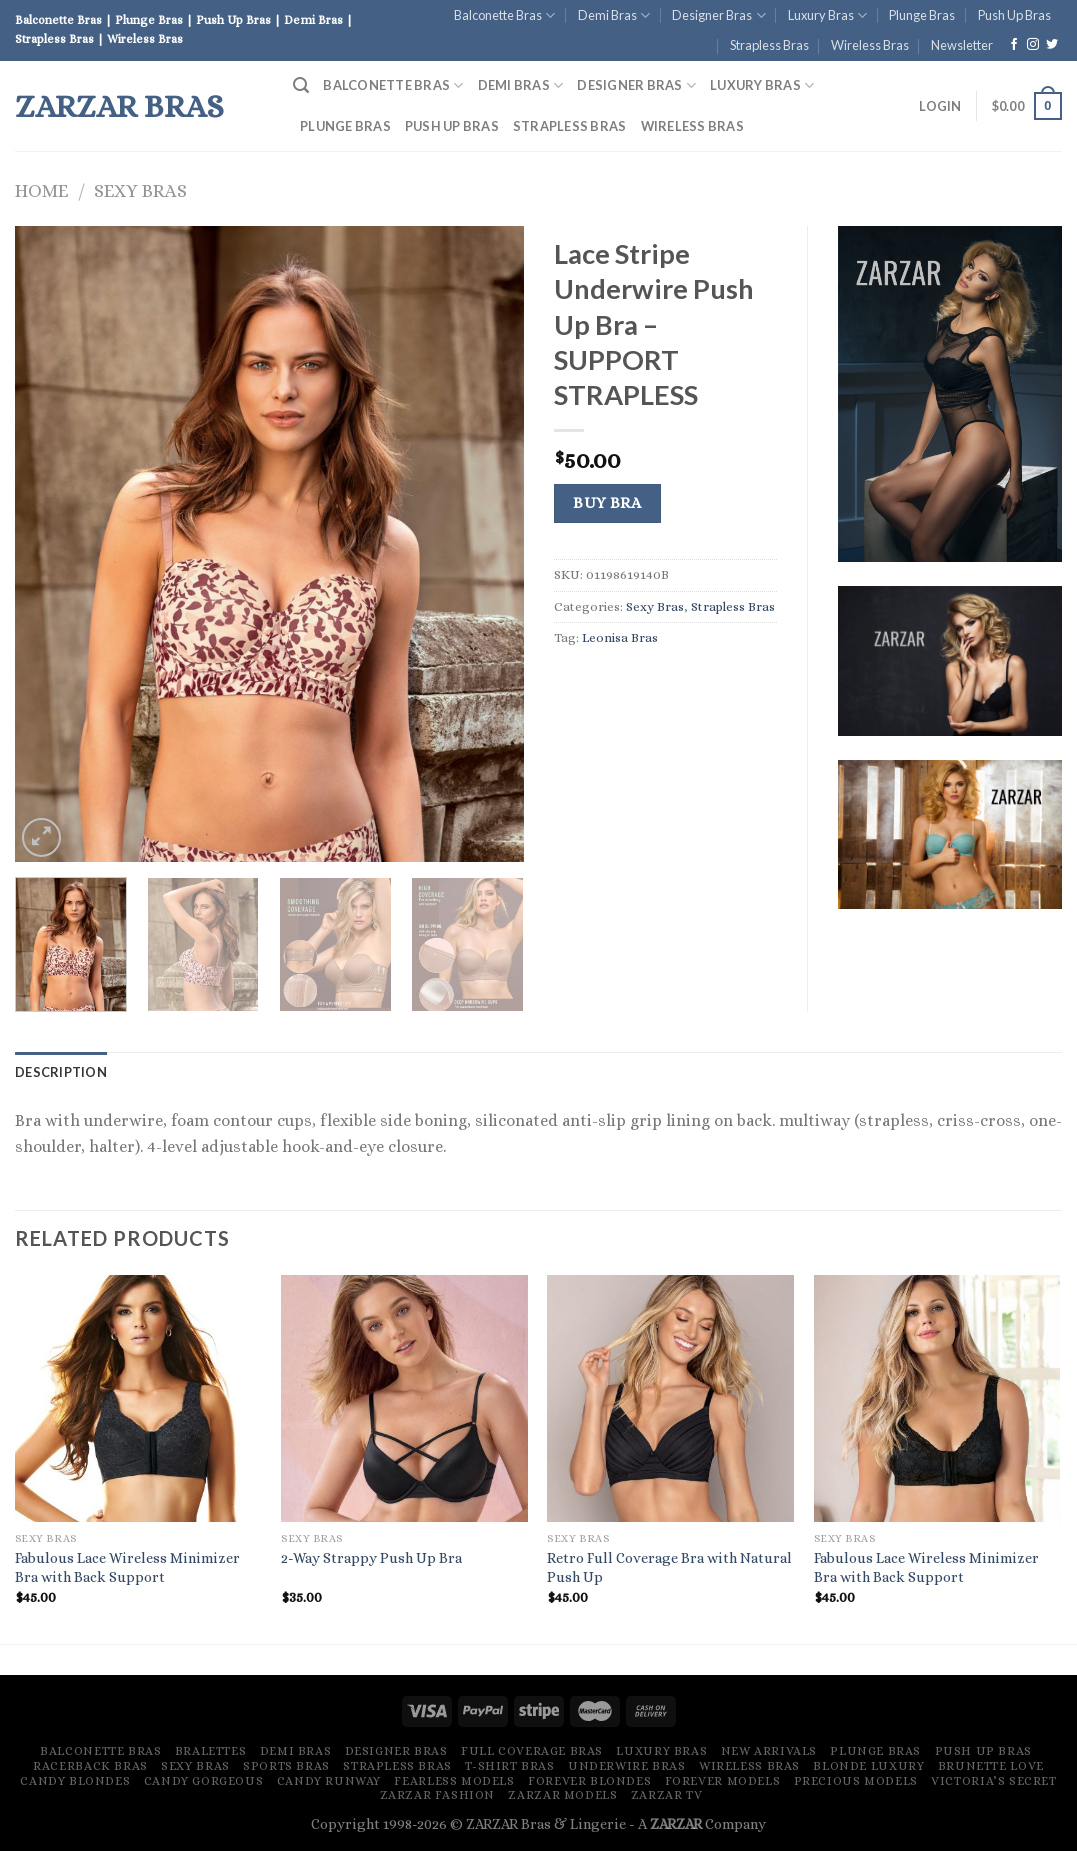 Image resolution: width=1077 pixels, height=1851 pixels. I want to click on [Follow on Facebook], so click(1014, 45).